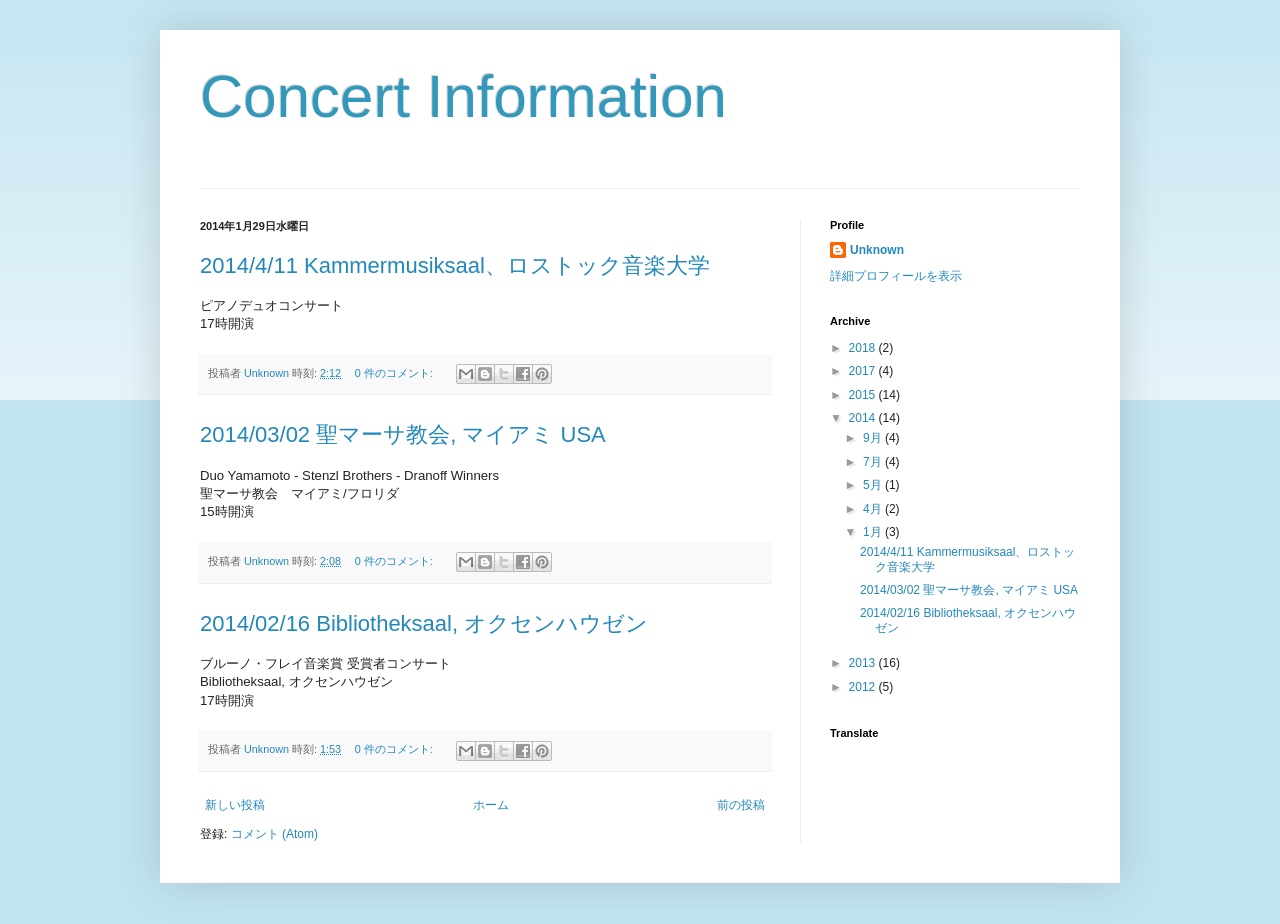 The height and width of the screenshot is (924, 1280). What do you see at coordinates (874, 485) in the screenshot?
I see `5月` at bounding box center [874, 485].